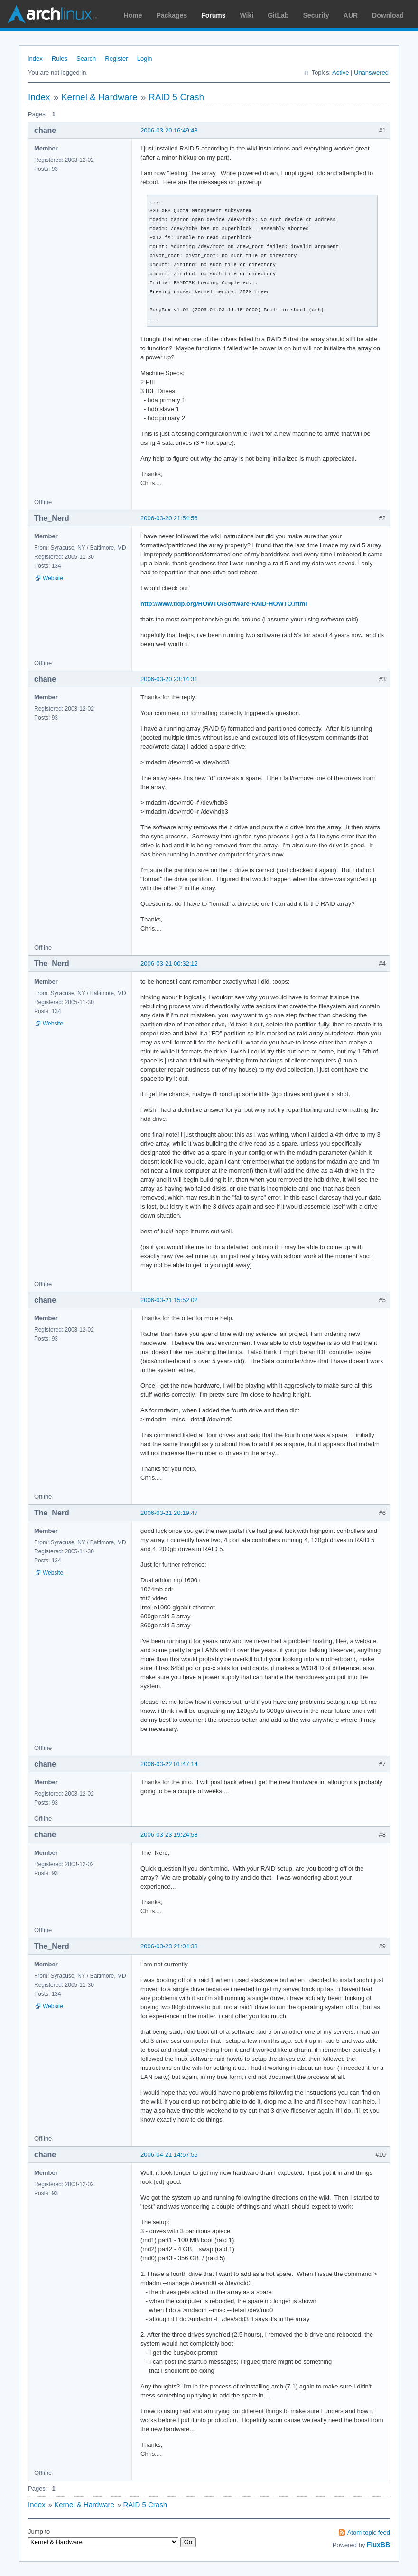  I want to click on Active, so click(340, 72).